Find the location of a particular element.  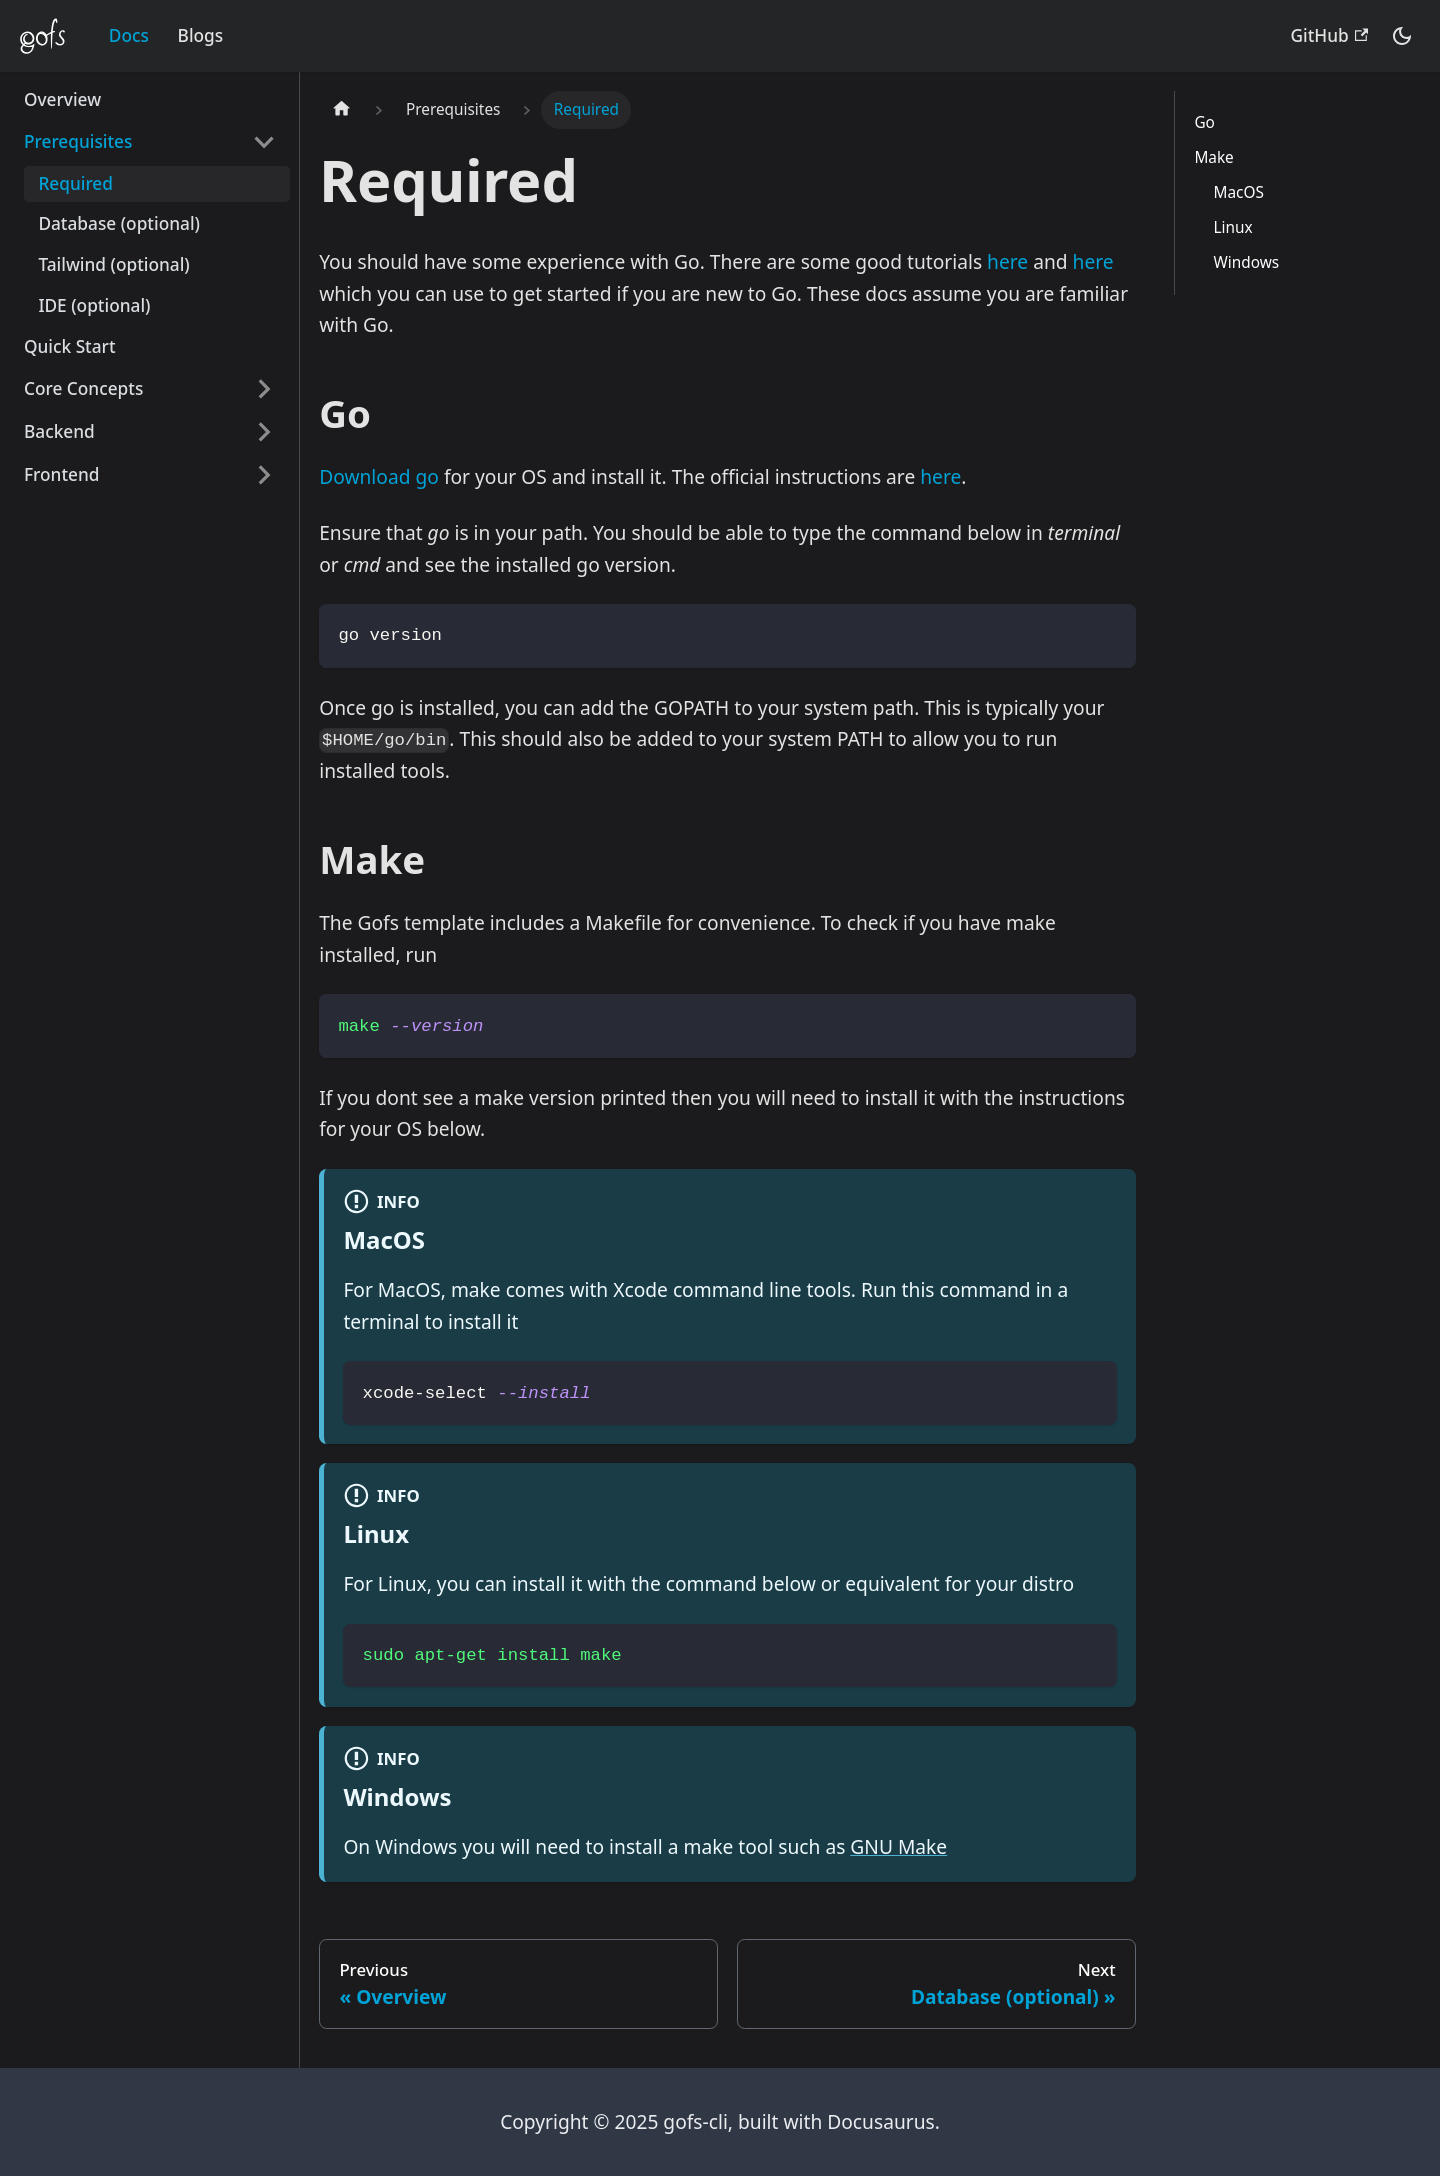

Download go is located at coordinates (379, 476).